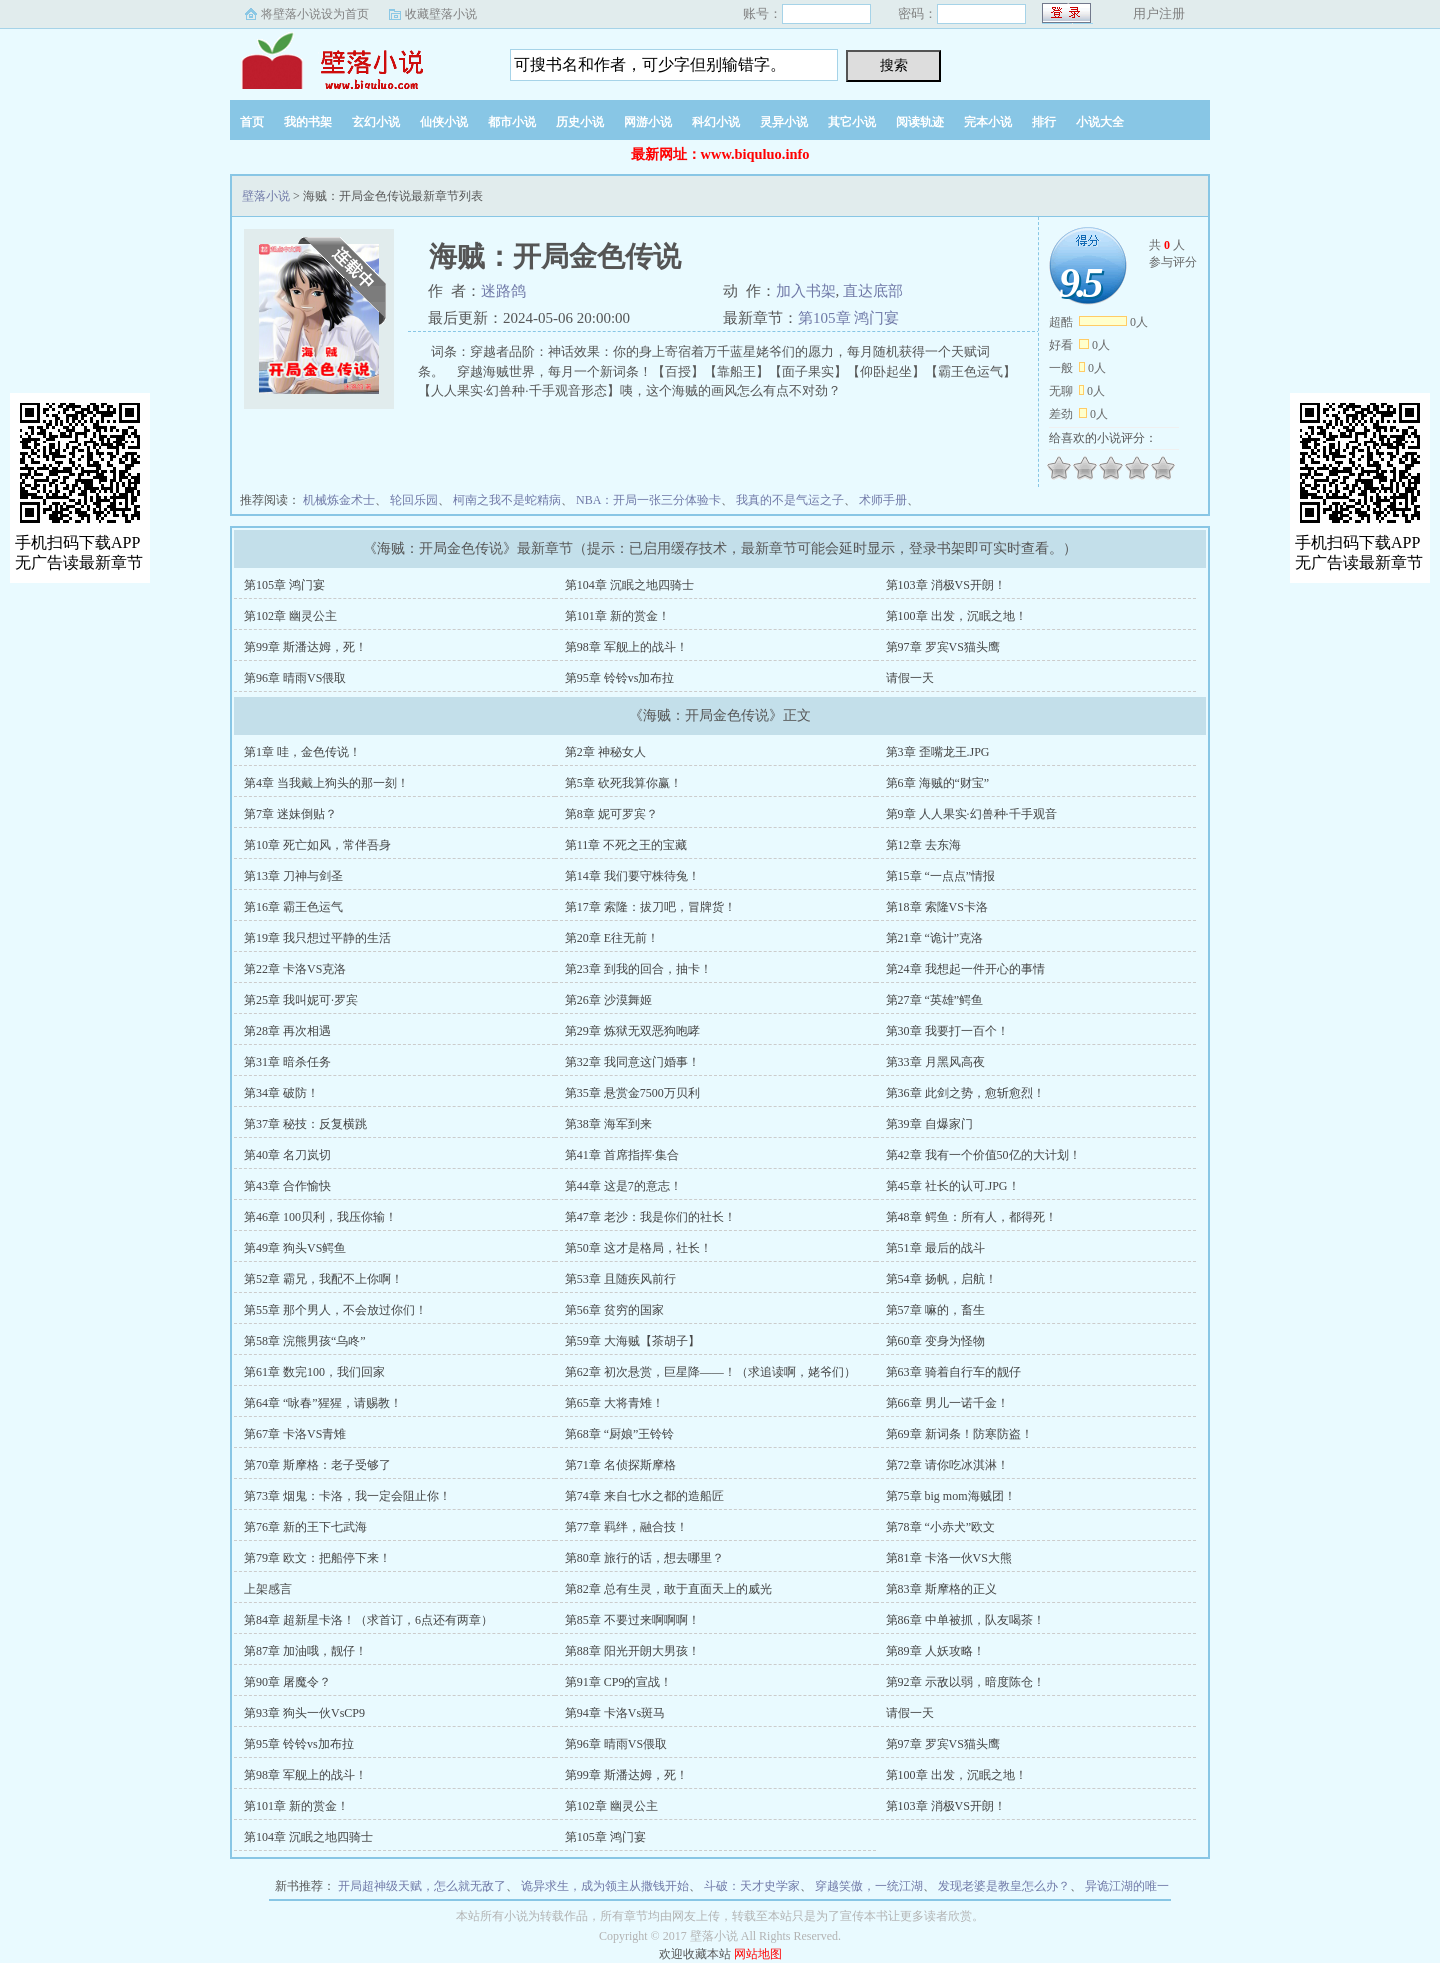 This screenshot has width=1440, height=1963. I want to click on 收藏壁落小说, so click(441, 14).